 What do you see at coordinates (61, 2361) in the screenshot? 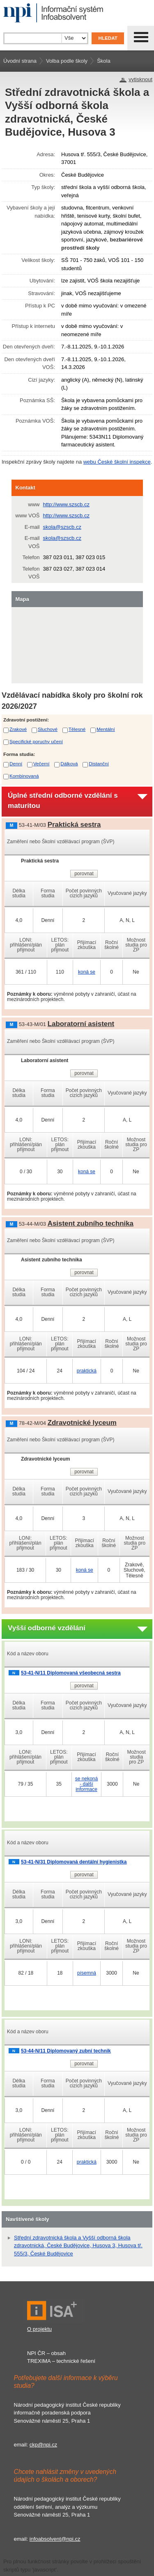
I see `TREXIMA – technické řešení` at bounding box center [61, 2361].